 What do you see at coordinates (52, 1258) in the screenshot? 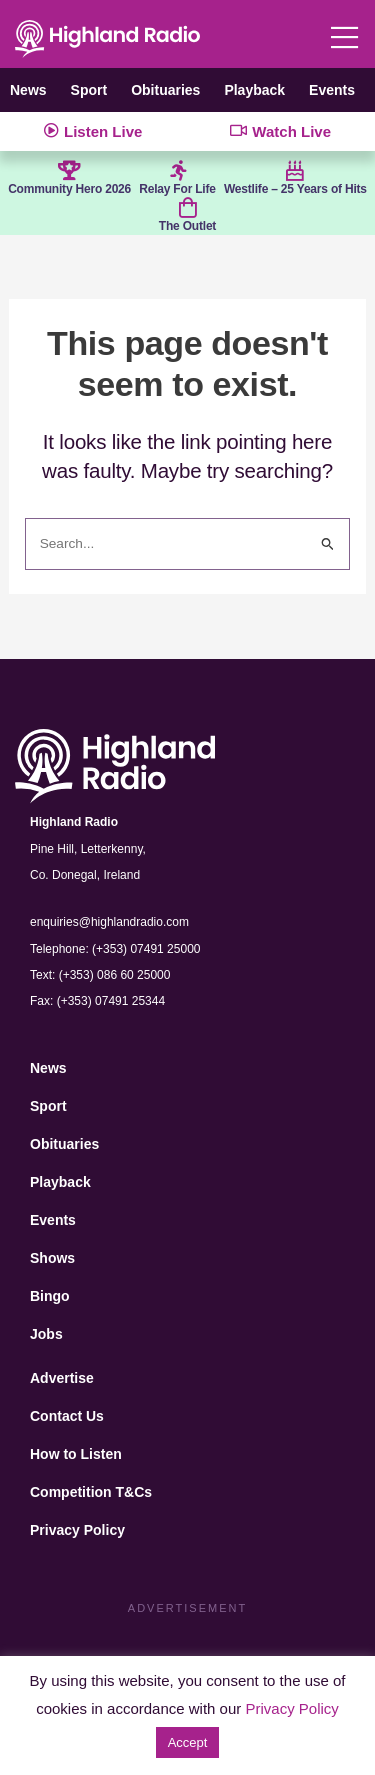
I see `Shows` at bounding box center [52, 1258].